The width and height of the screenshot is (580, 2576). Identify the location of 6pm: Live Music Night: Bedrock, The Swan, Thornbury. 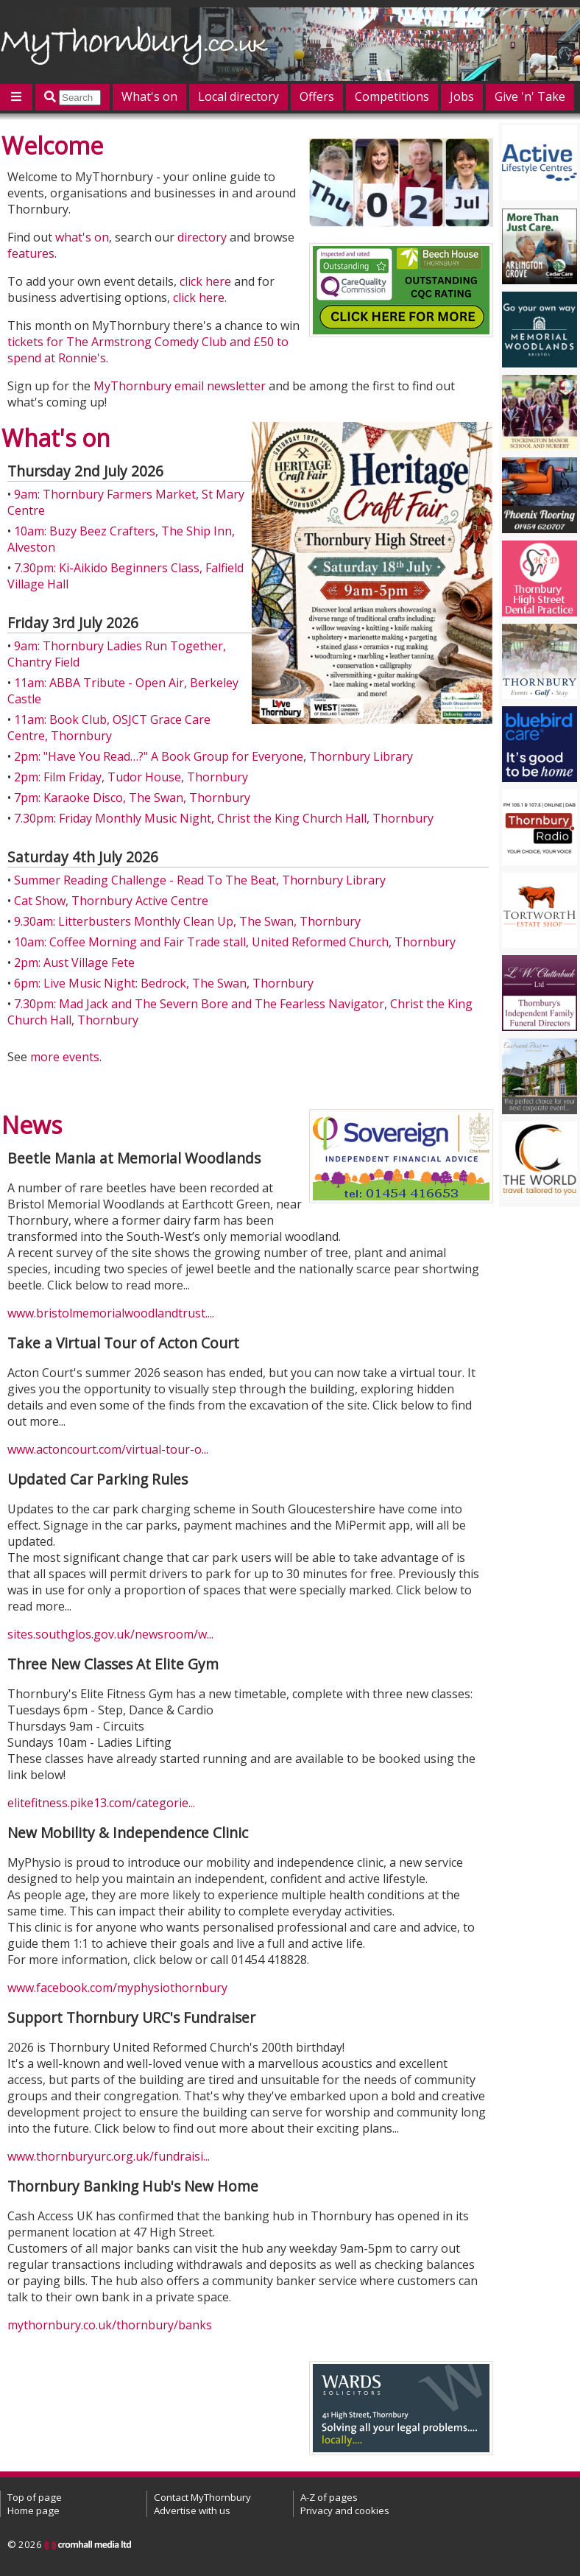
(164, 983).